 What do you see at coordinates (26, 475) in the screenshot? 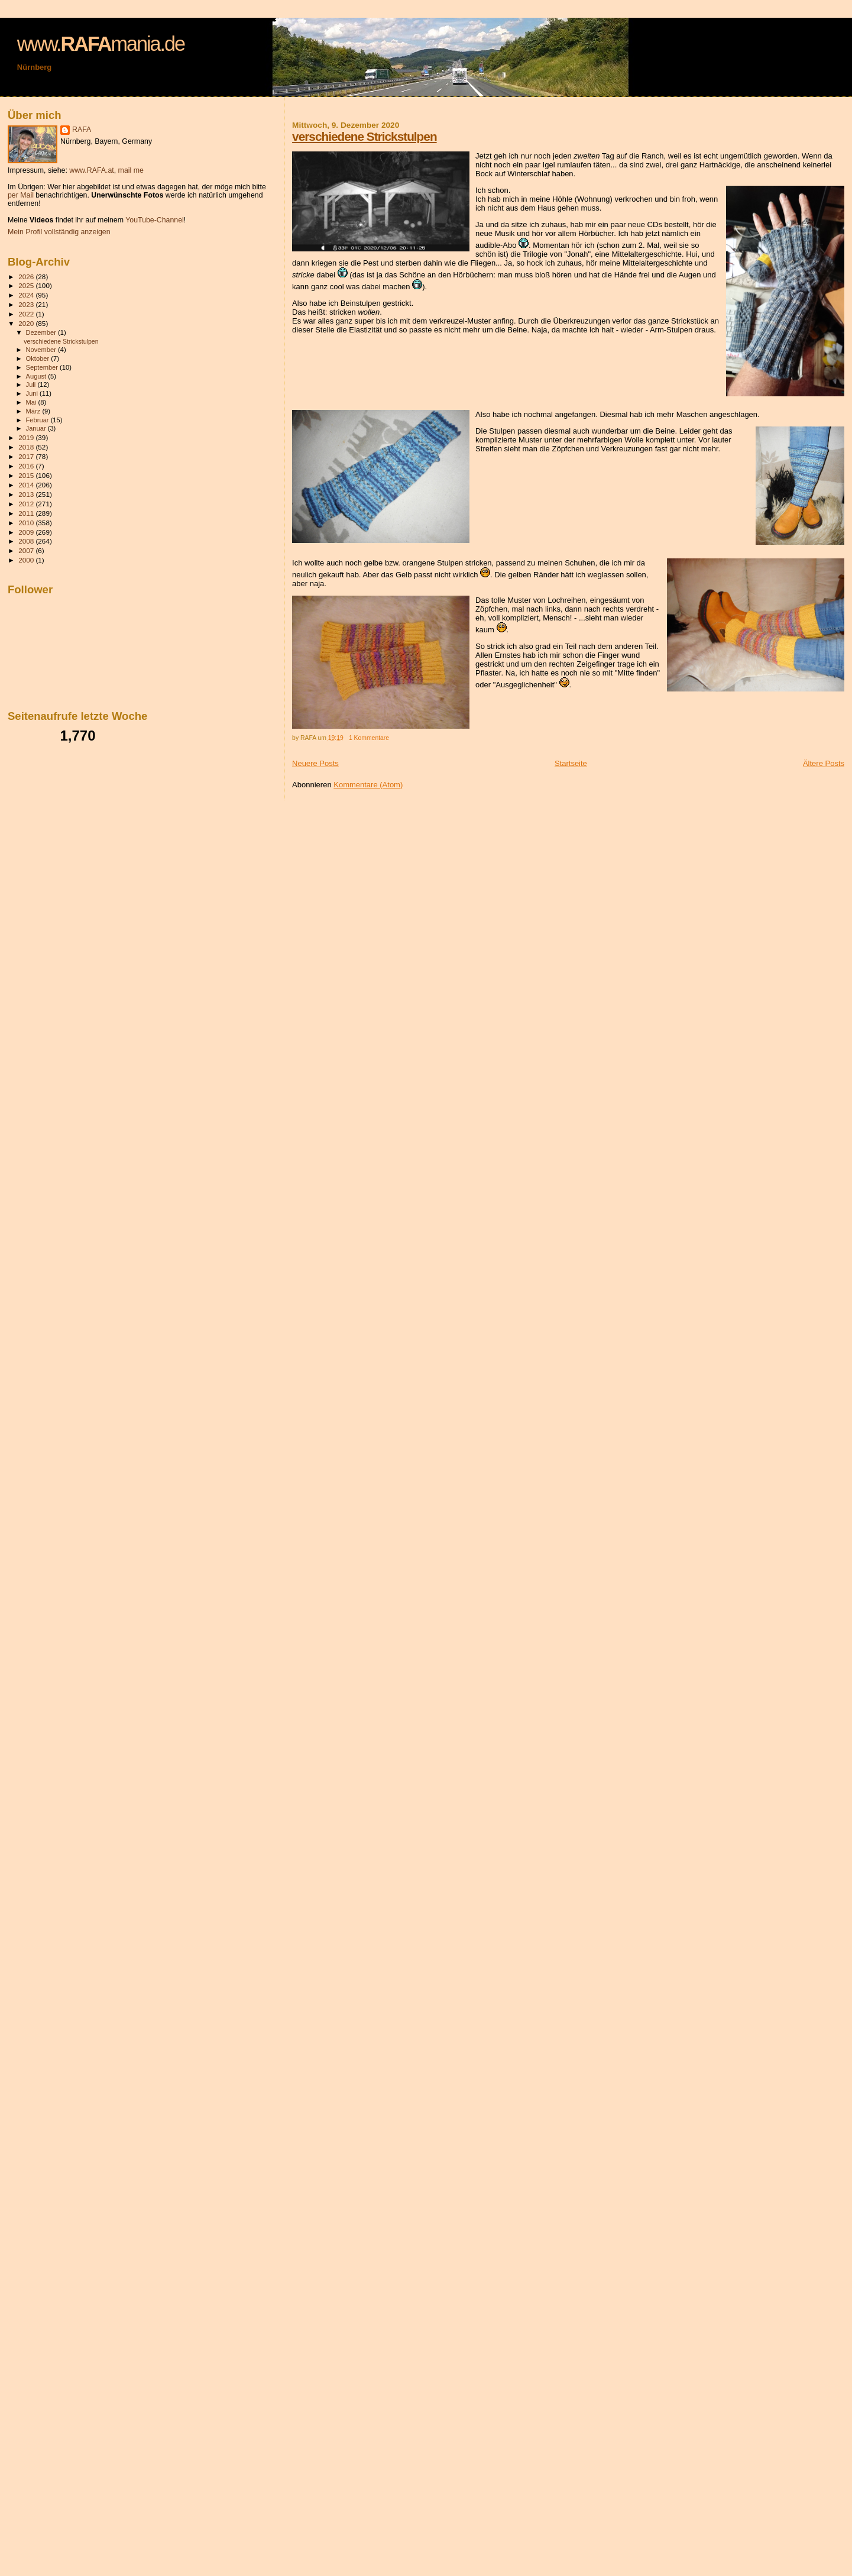
I see `2015` at bounding box center [26, 475].